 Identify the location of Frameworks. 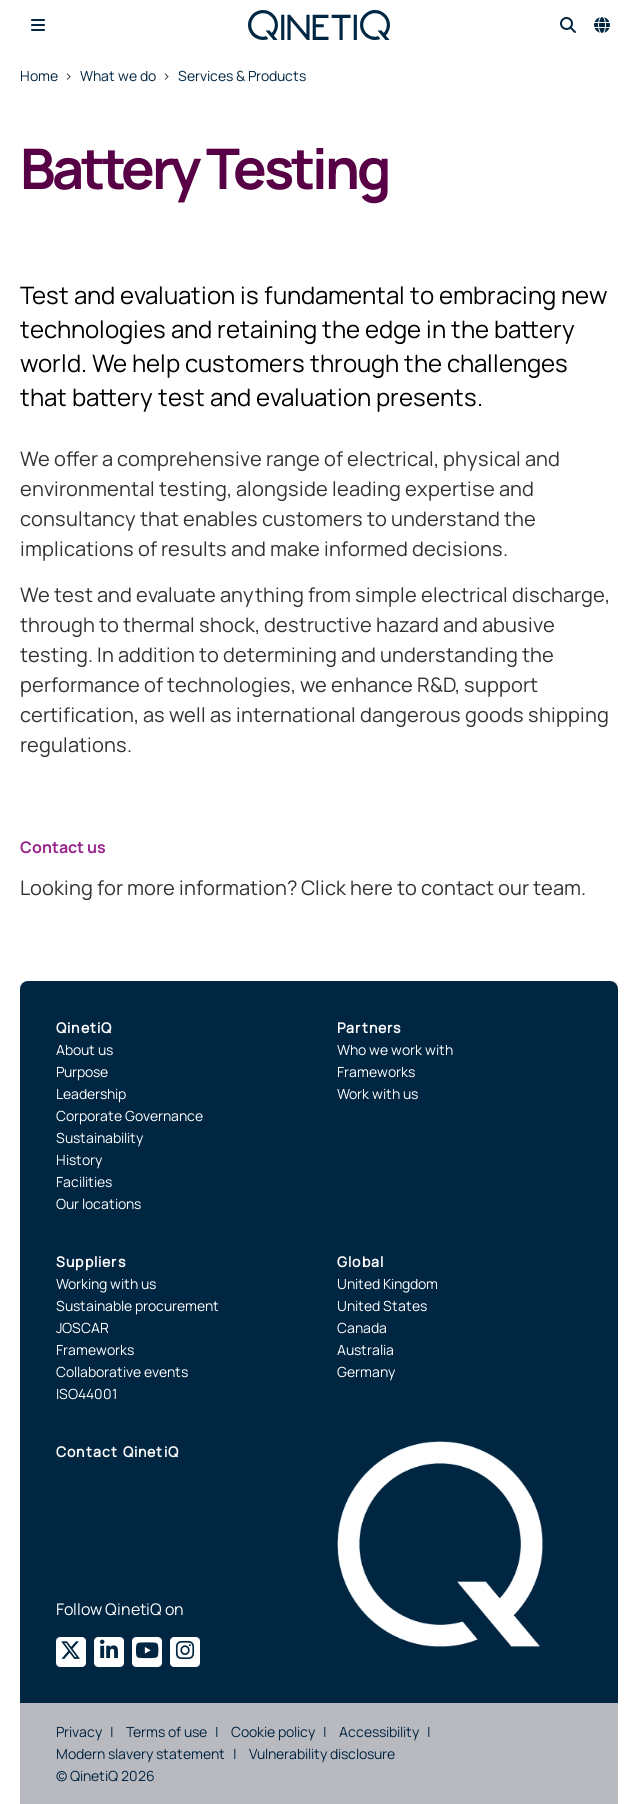
(376, 1071).